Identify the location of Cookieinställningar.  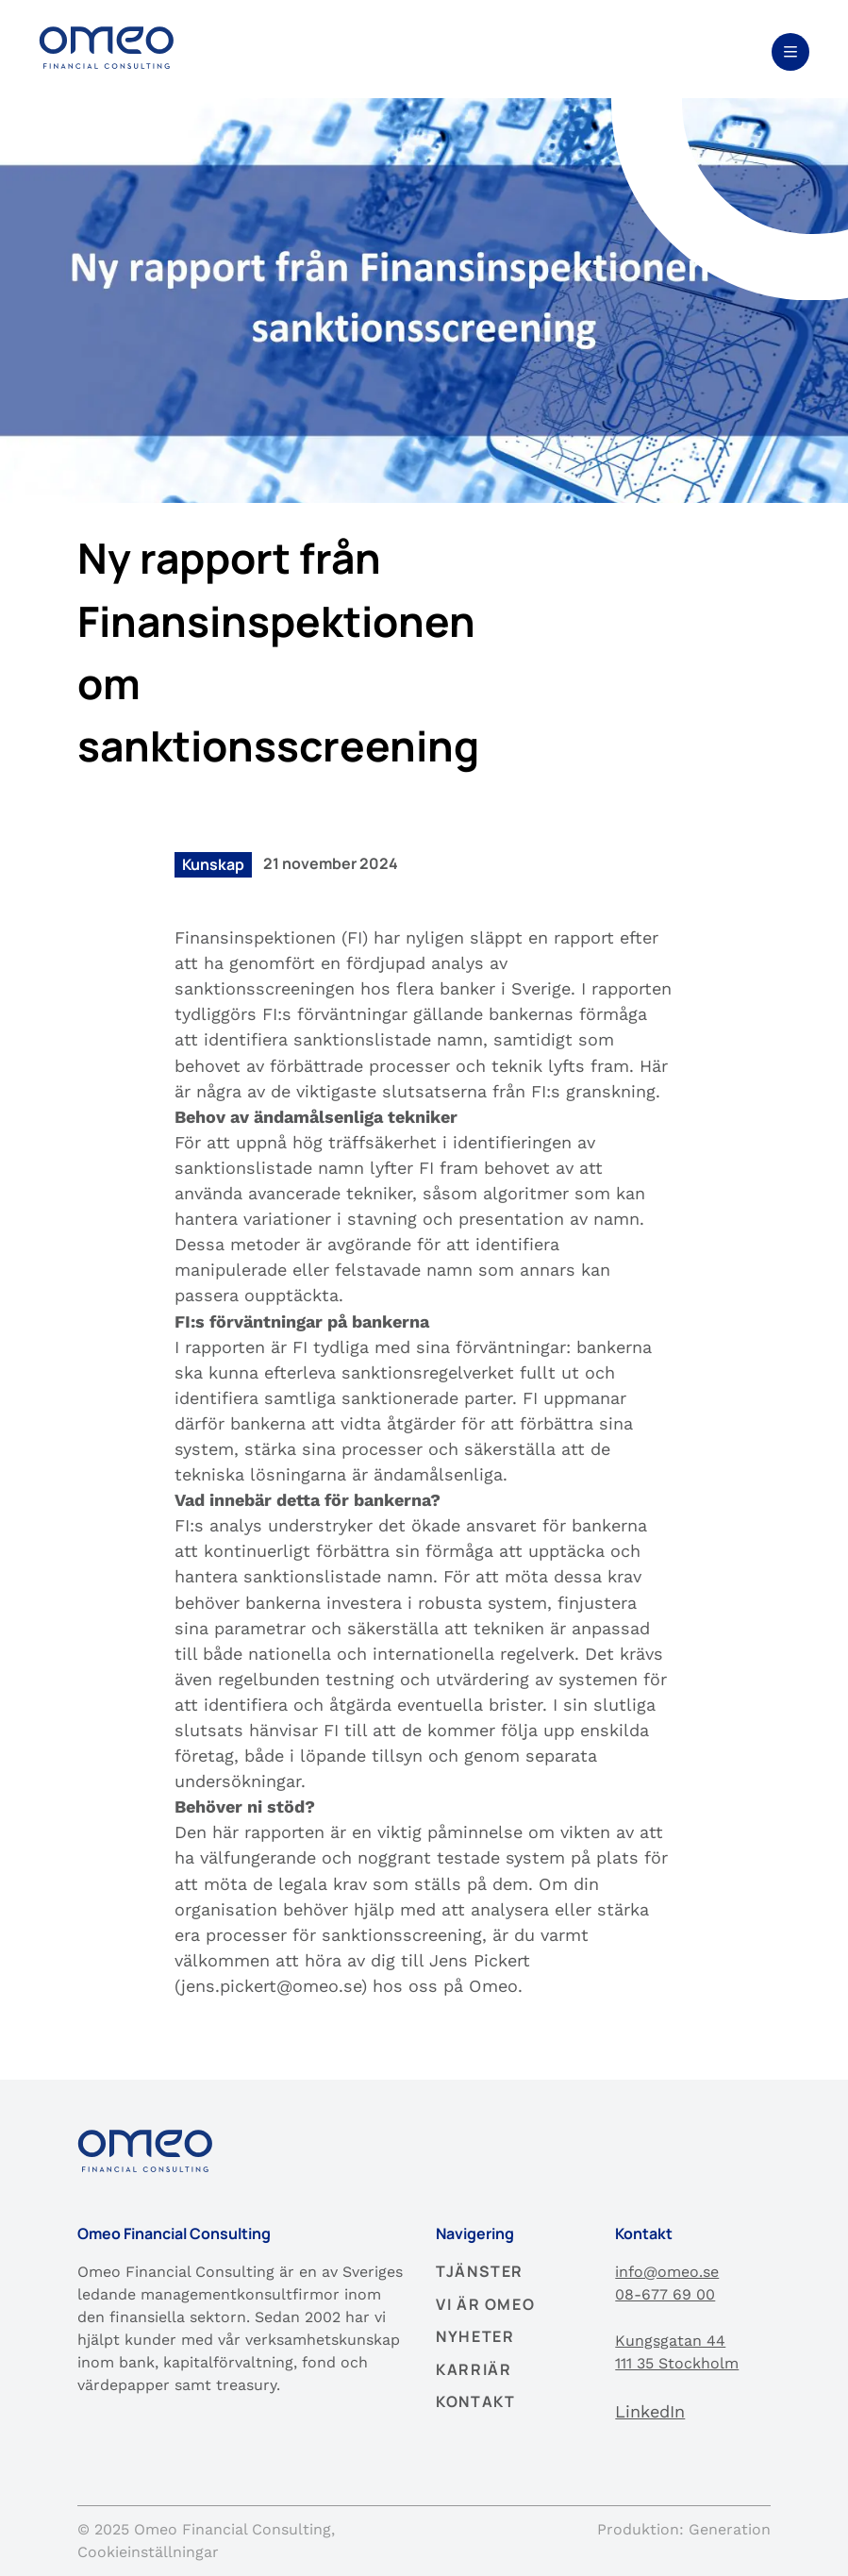
(148, 2552).